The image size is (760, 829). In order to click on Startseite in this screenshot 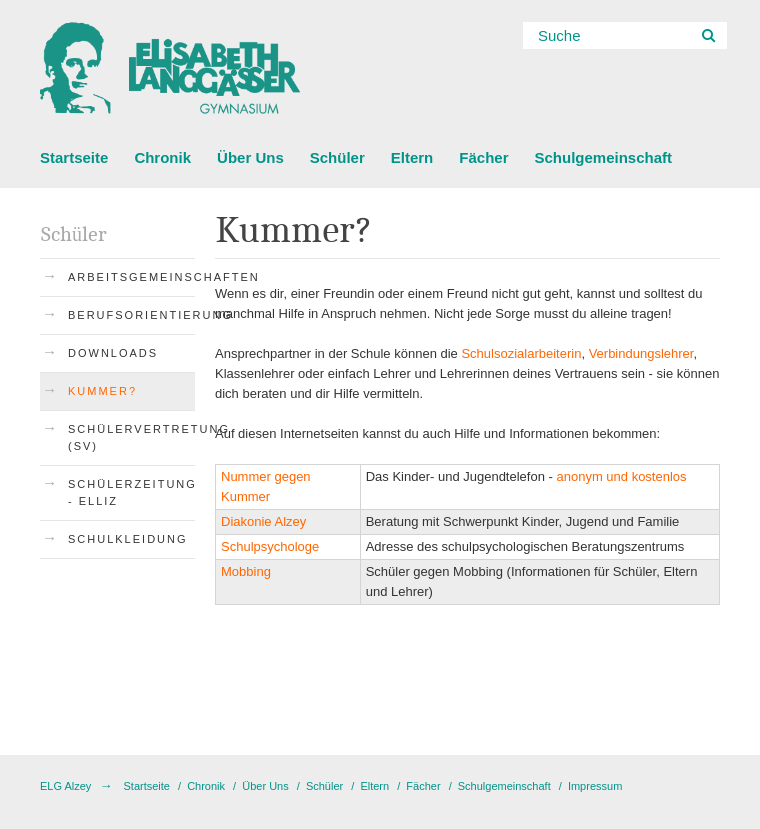, I will do `click(74, 157)`.